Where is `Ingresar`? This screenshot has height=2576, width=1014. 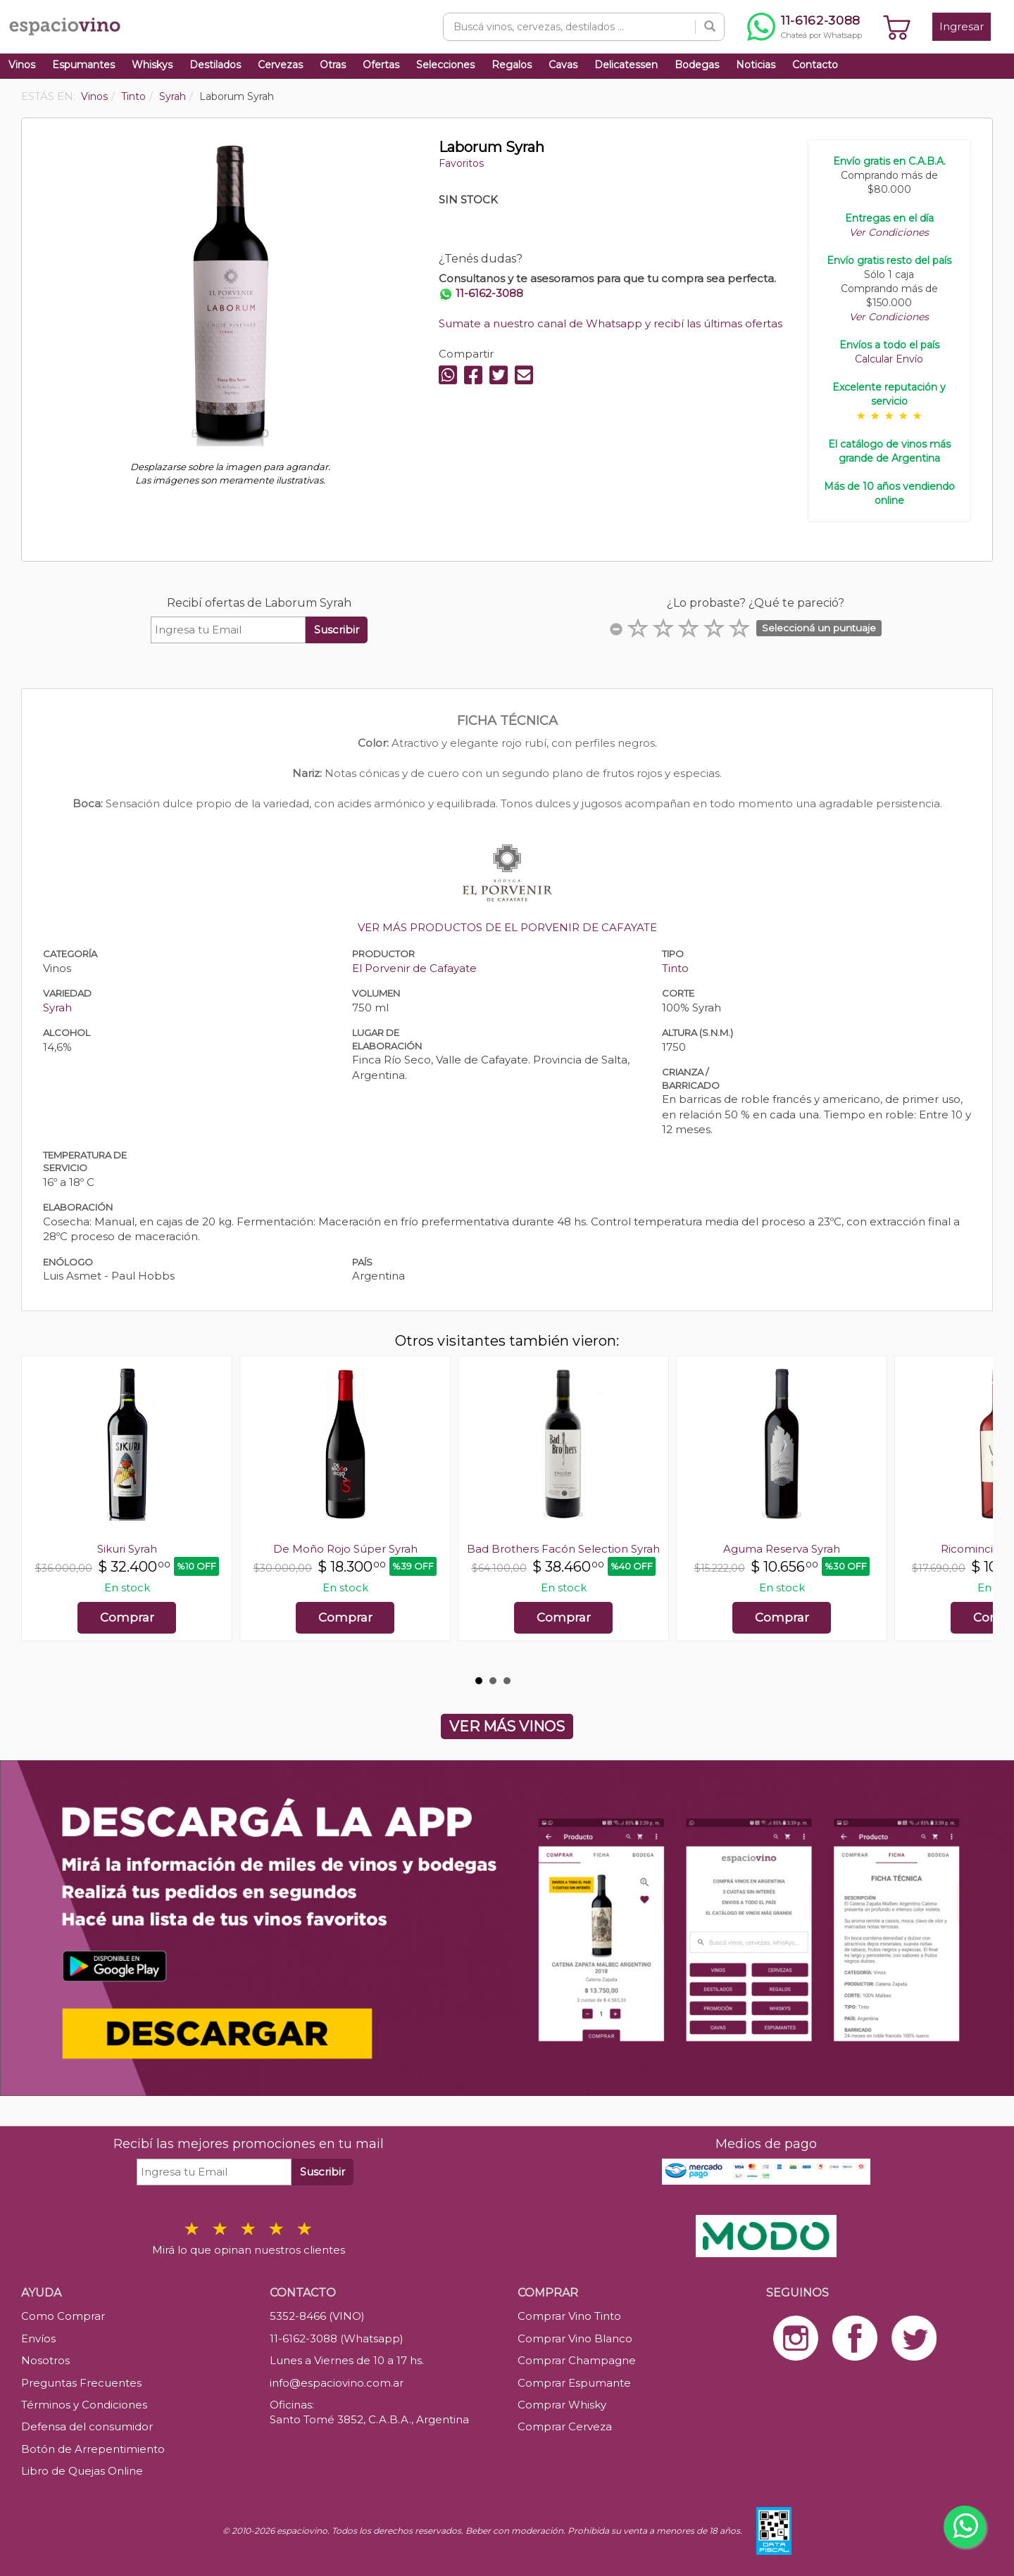 Ingresar is located at coordinates (961, 26).